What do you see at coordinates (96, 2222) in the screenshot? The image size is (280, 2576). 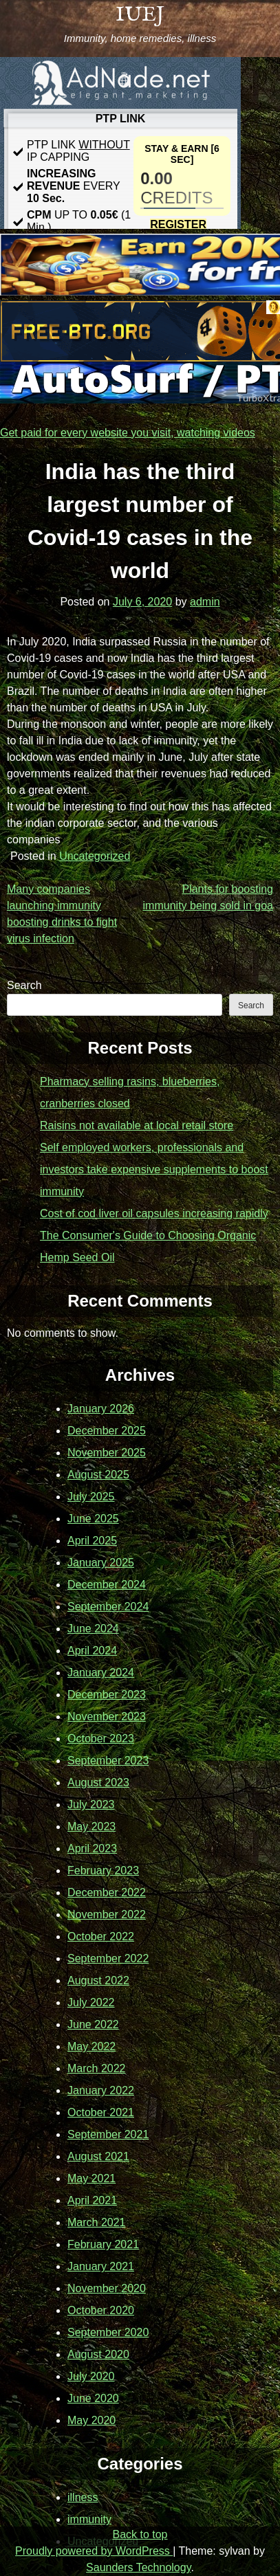 I see `March 2021` at bounding box center [96, 2222].